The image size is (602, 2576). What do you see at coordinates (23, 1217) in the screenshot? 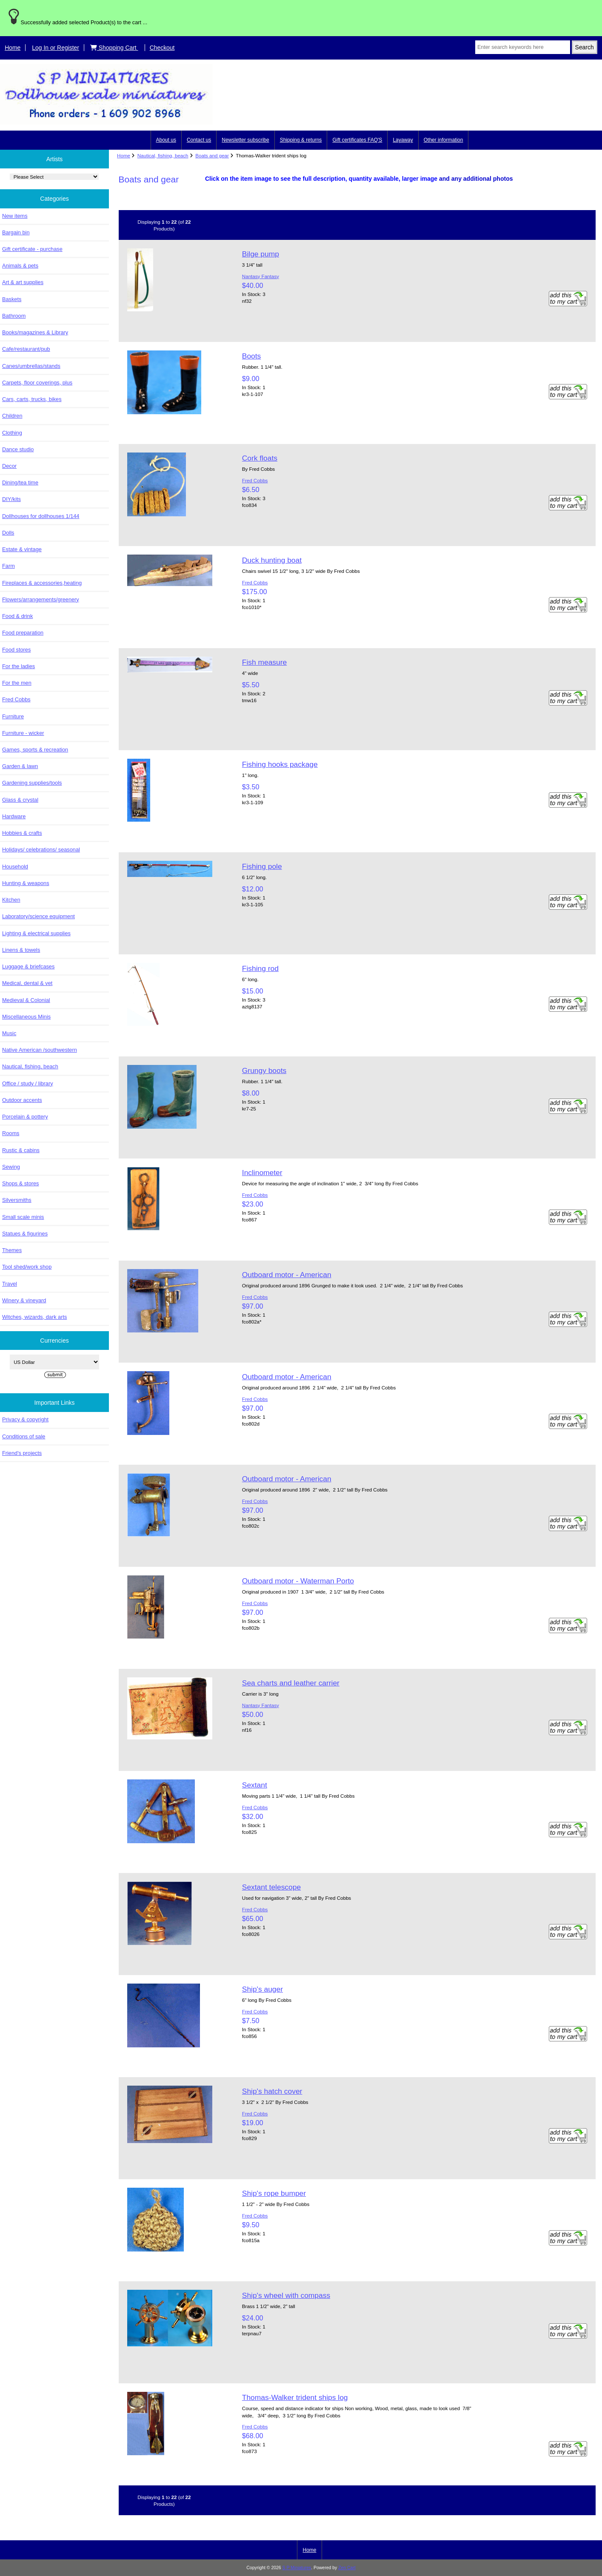
I see `Small scale minis` at bounding box center [23, 1217].